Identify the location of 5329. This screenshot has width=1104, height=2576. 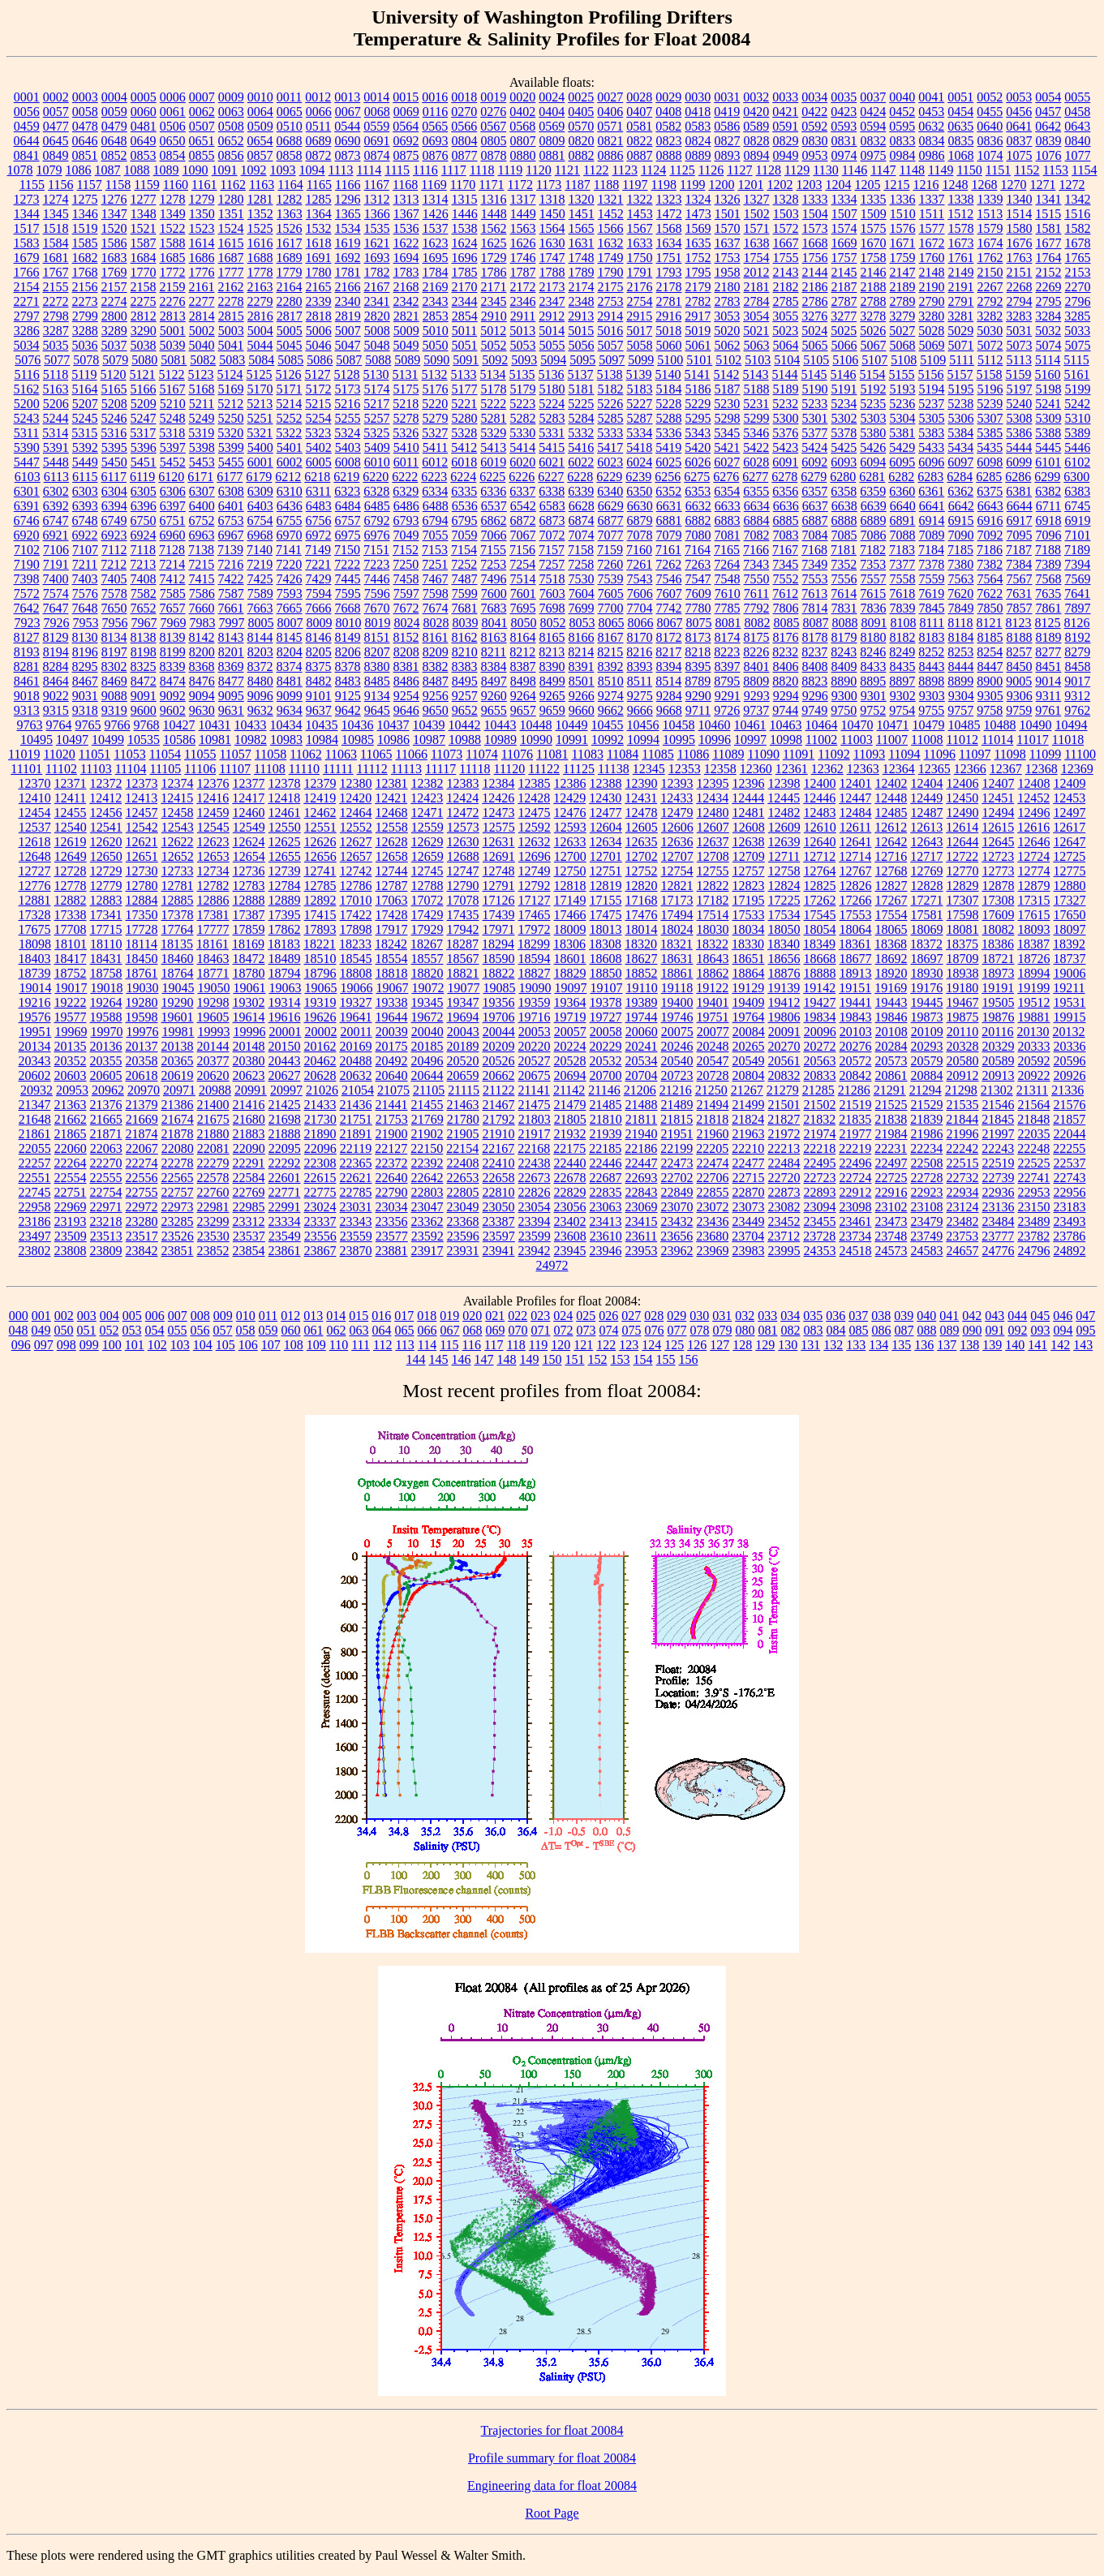
(493, 433).